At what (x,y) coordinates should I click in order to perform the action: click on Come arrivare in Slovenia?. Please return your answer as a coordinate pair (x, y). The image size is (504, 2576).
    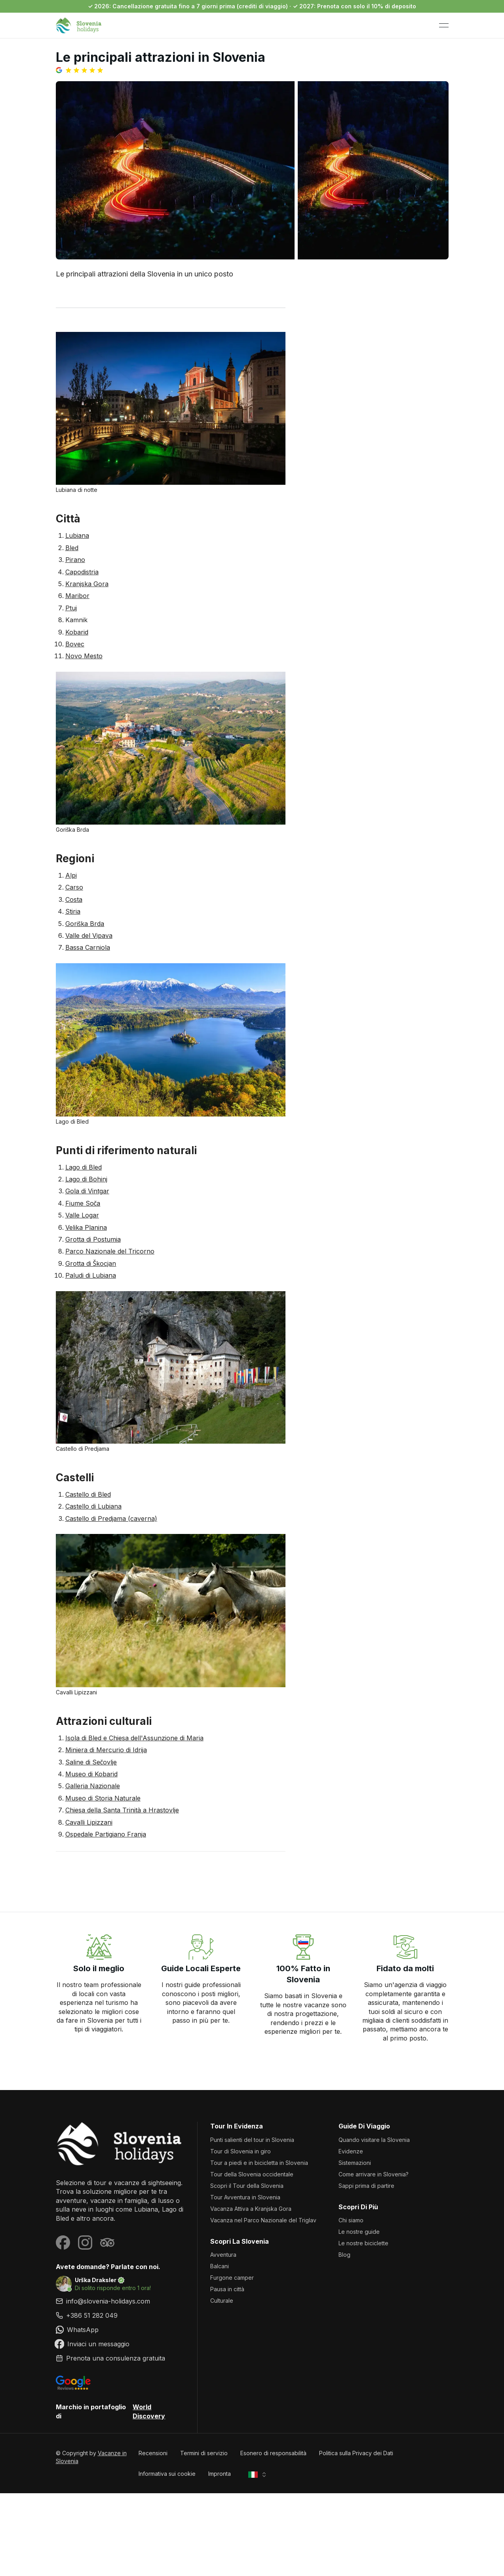
    Looking at the image, I should click on (374, 2174).